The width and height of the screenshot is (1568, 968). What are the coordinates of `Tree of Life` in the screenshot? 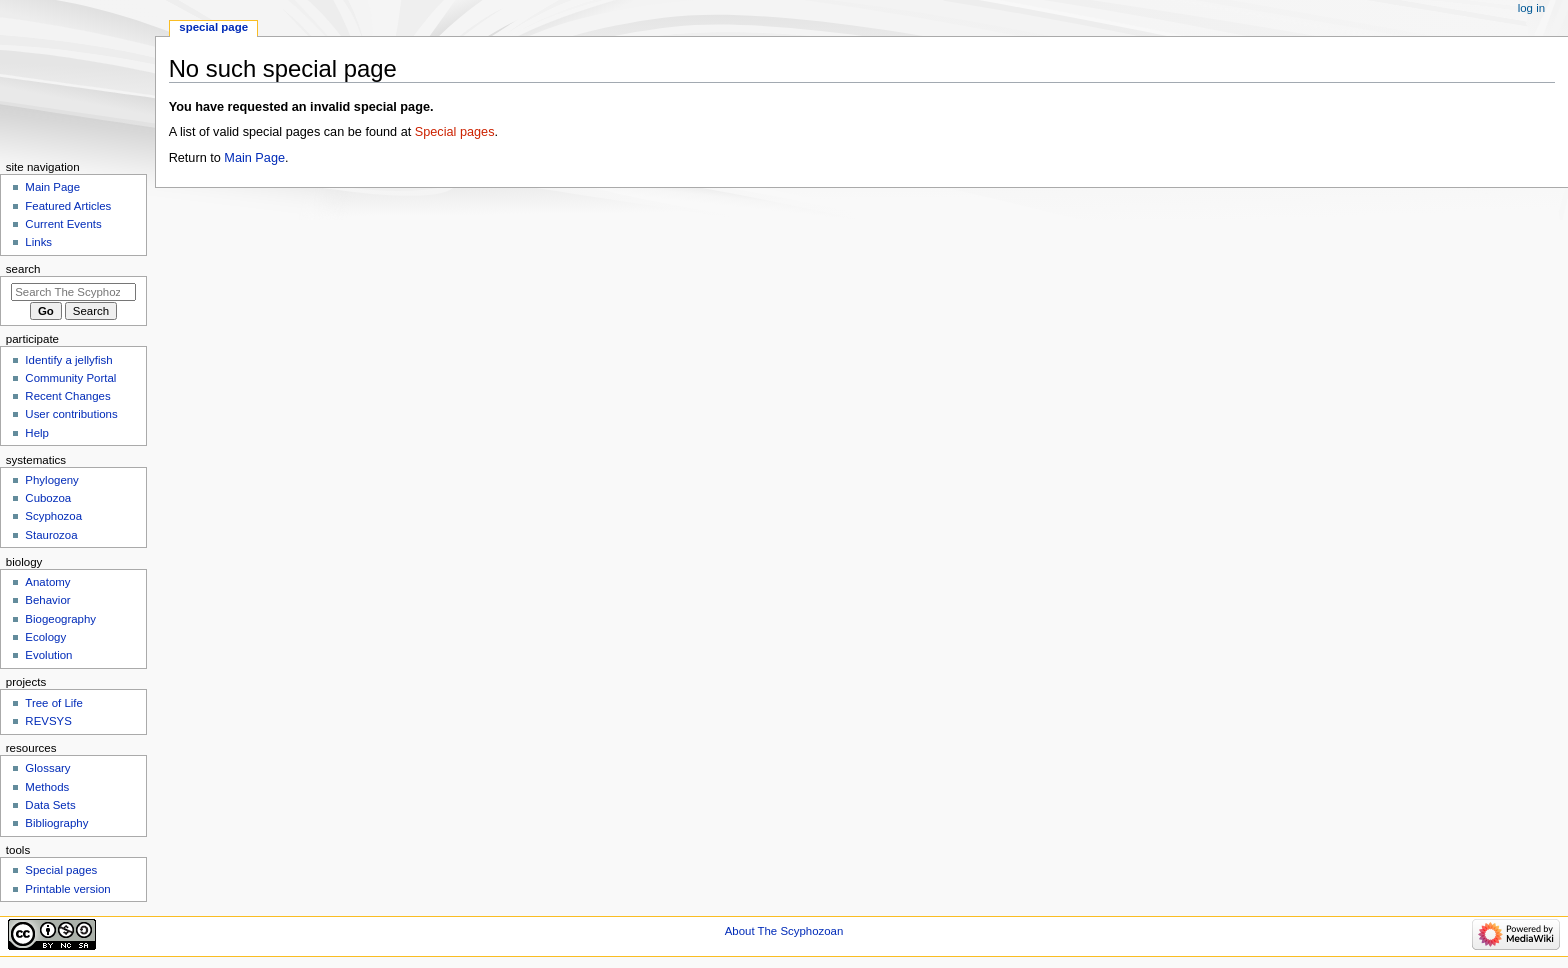 It's located at (54, 703).